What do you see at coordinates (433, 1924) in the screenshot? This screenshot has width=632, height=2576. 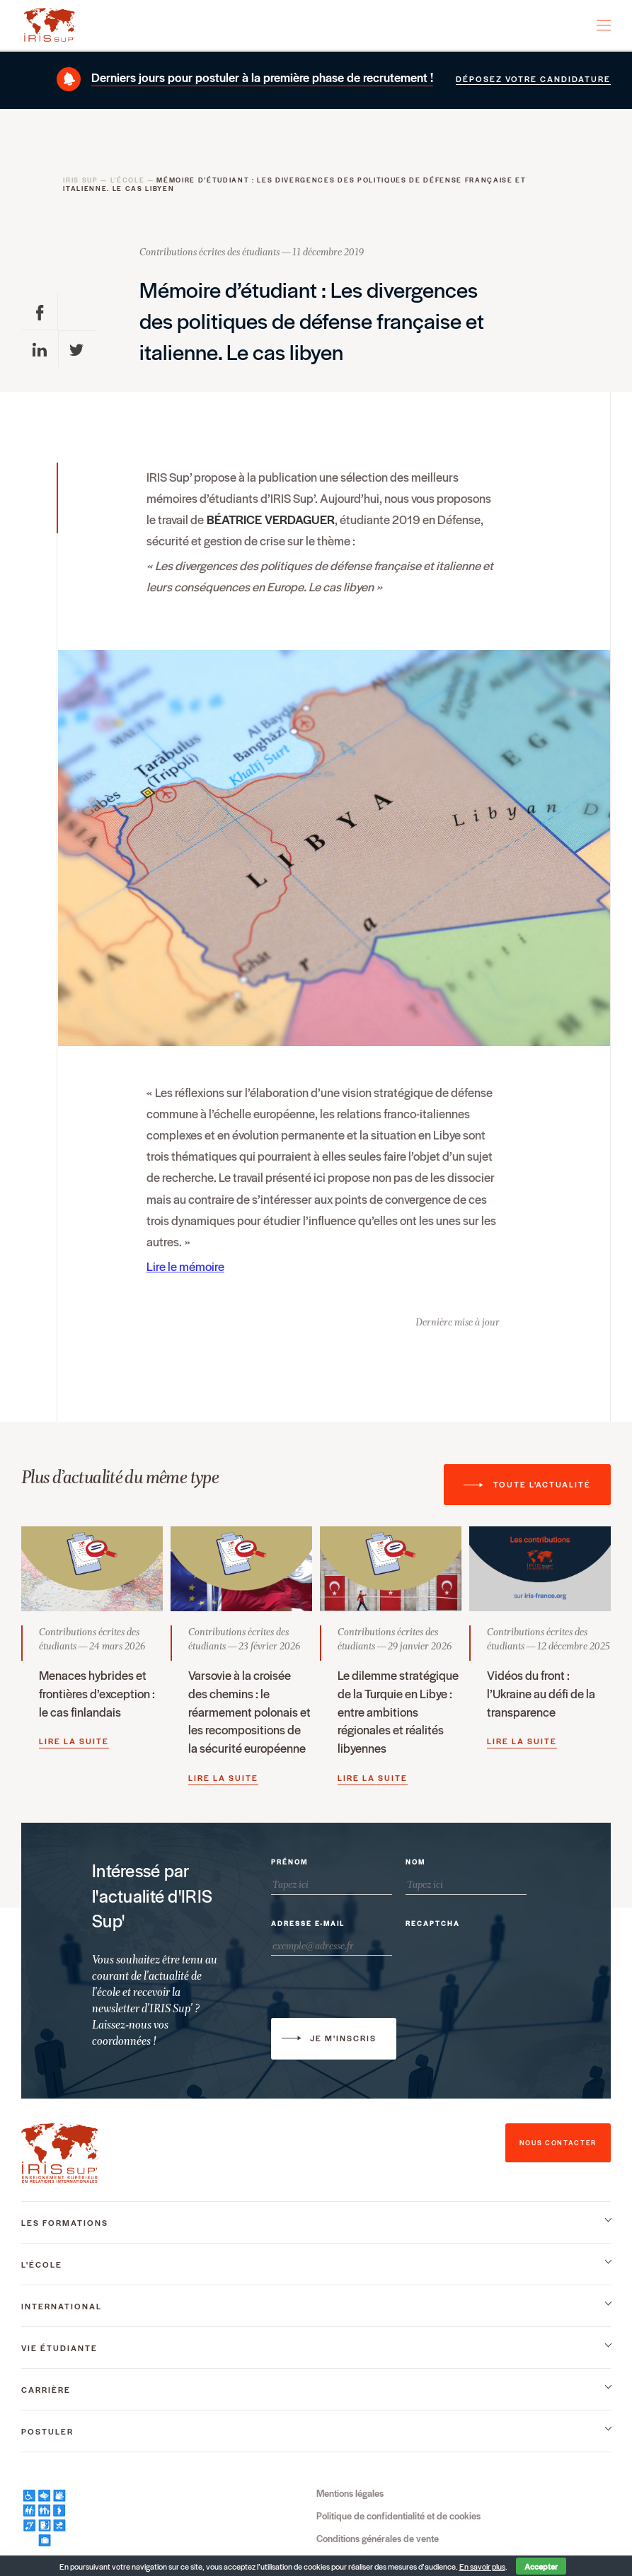 I see `Recaptcha` at bounding box center [433, 1924].